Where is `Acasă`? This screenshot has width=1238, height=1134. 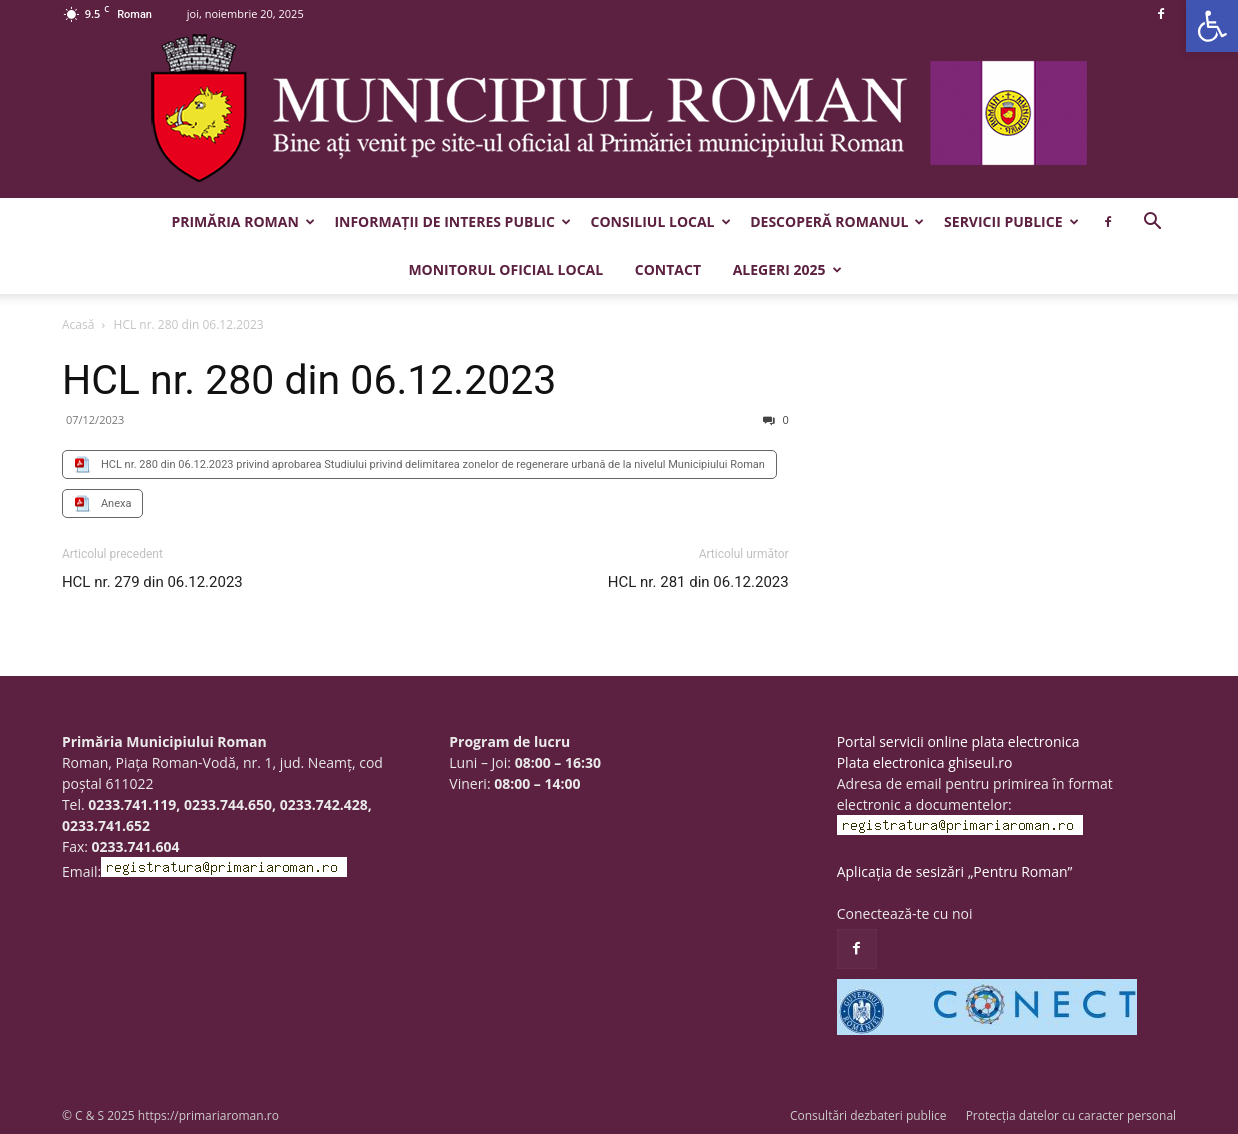 Acasă is located at coordinates (78, 324).